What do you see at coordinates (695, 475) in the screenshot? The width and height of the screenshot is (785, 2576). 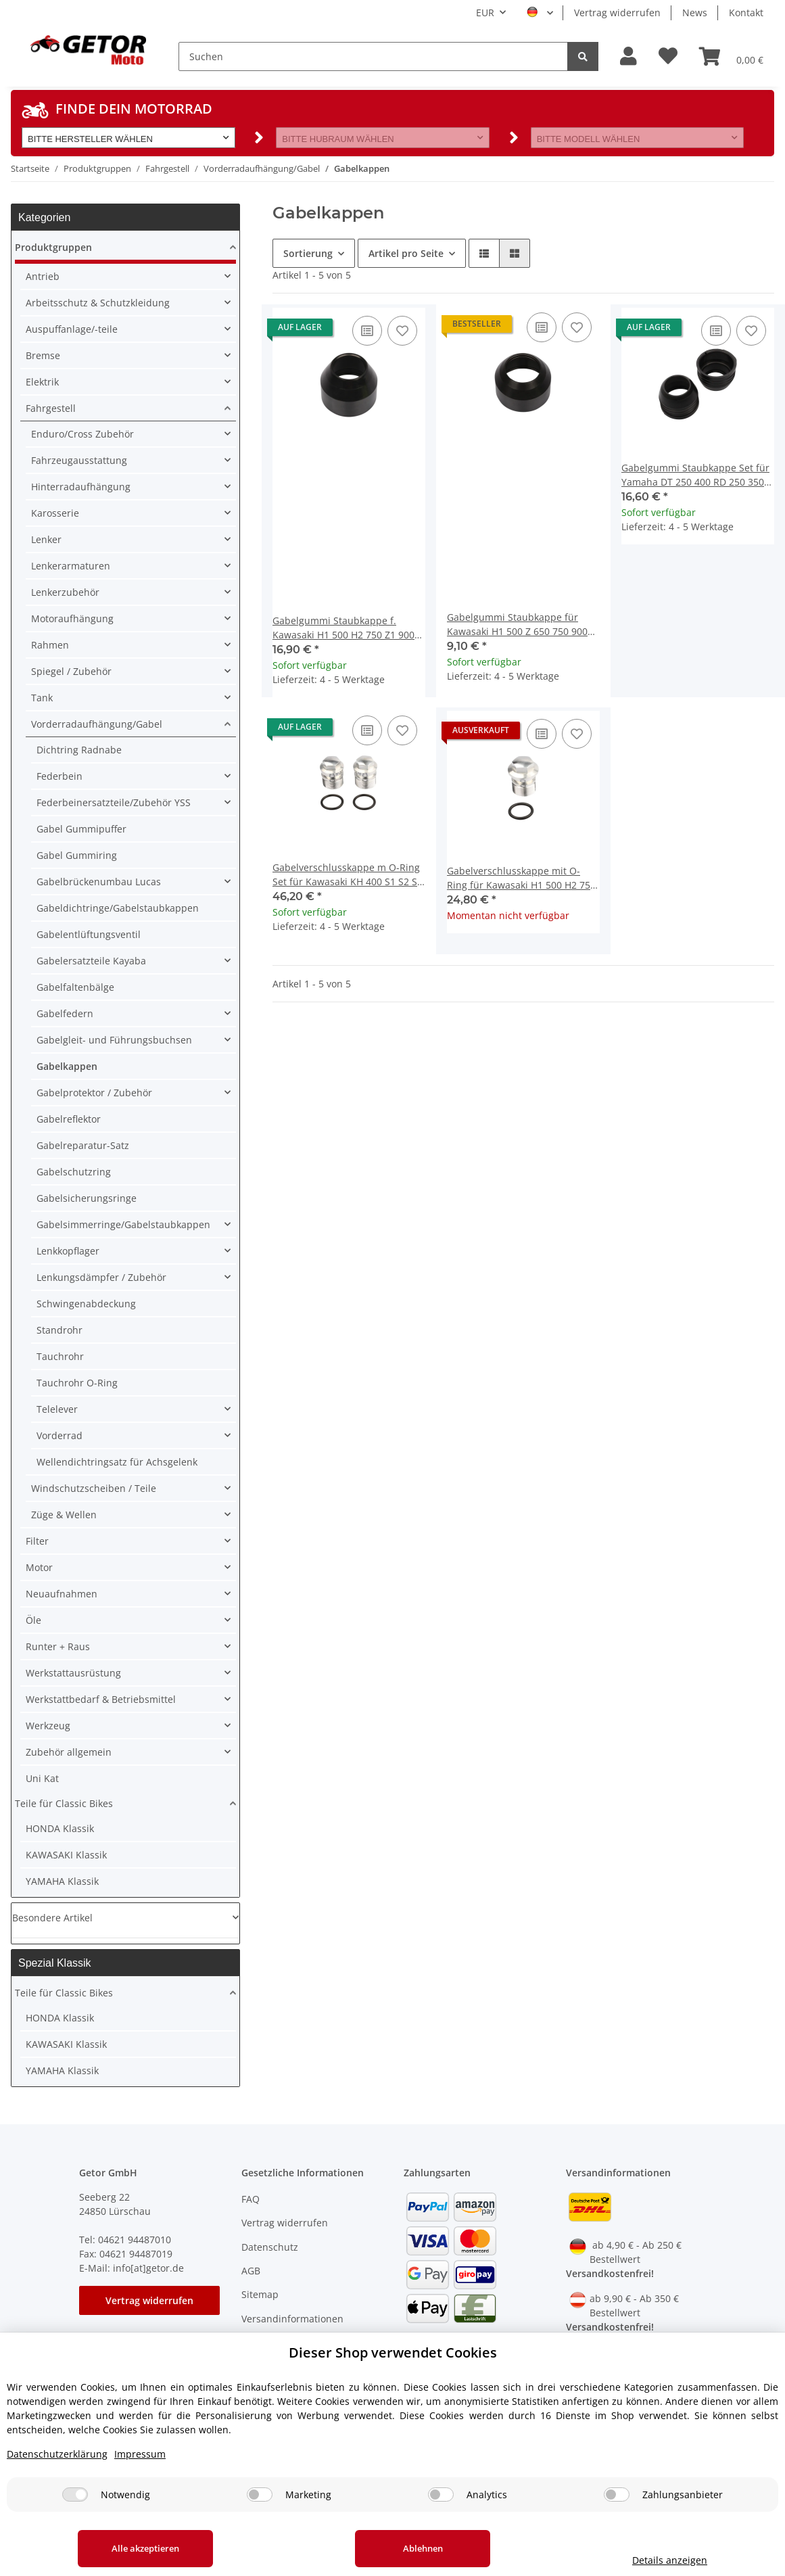 I see `Gabelgummi Staubkappe Set für Yamaha DT 250 400 RD 250 350 XS 650 # 278-23144-50` at bounding box center [695, 475].